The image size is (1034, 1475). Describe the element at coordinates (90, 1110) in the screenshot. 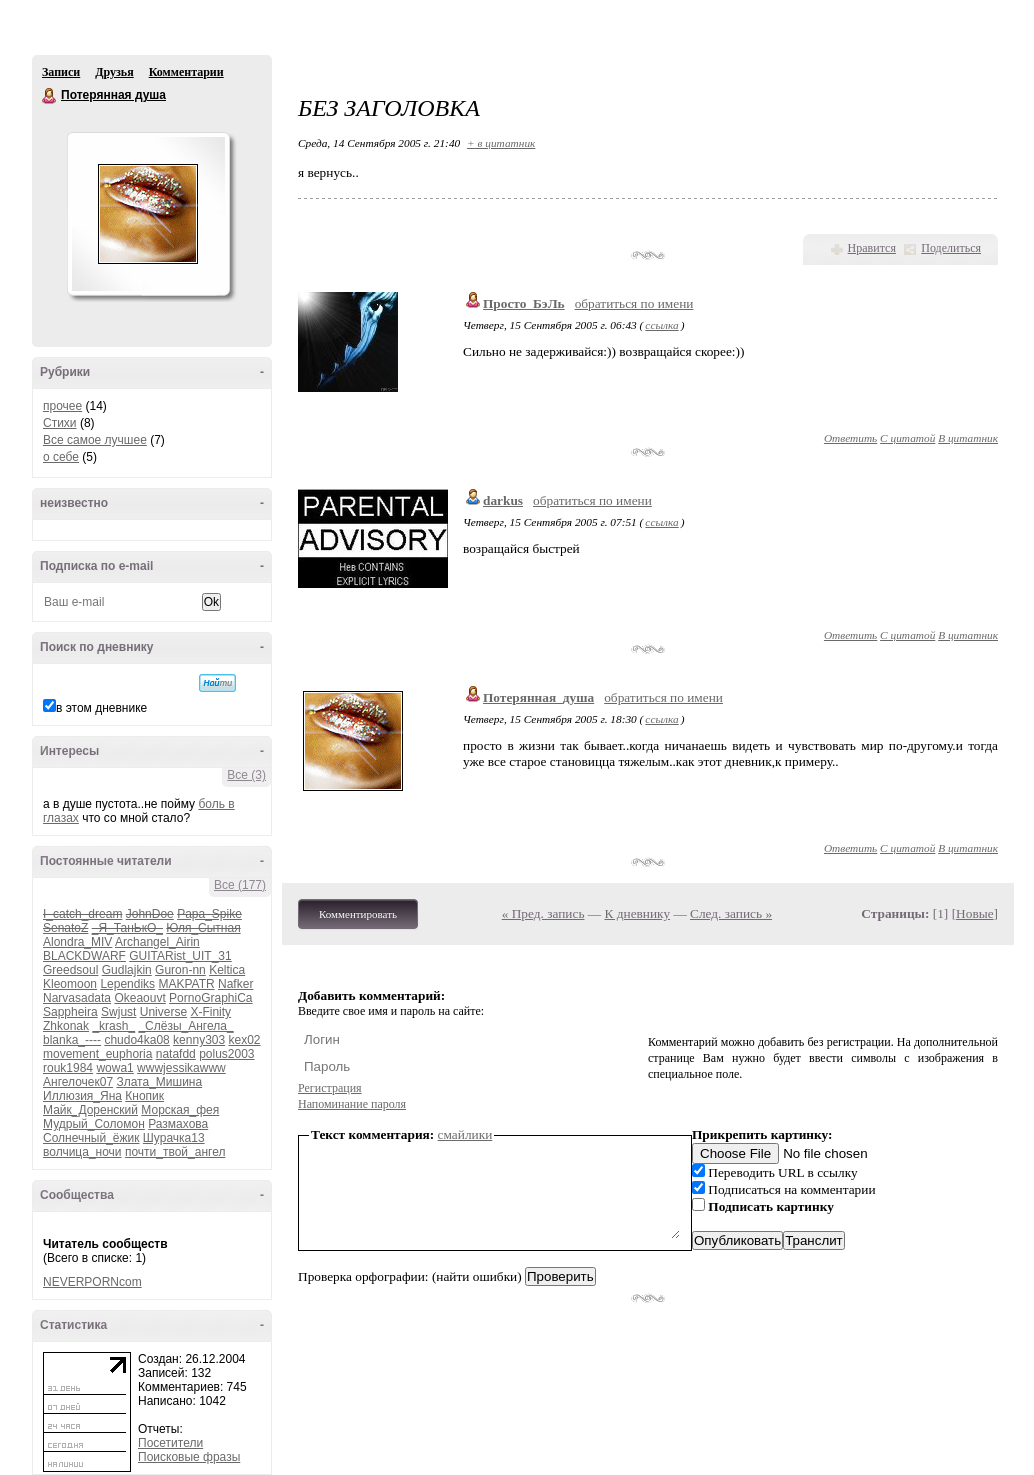

I see `Майк_Доренский` at that location.